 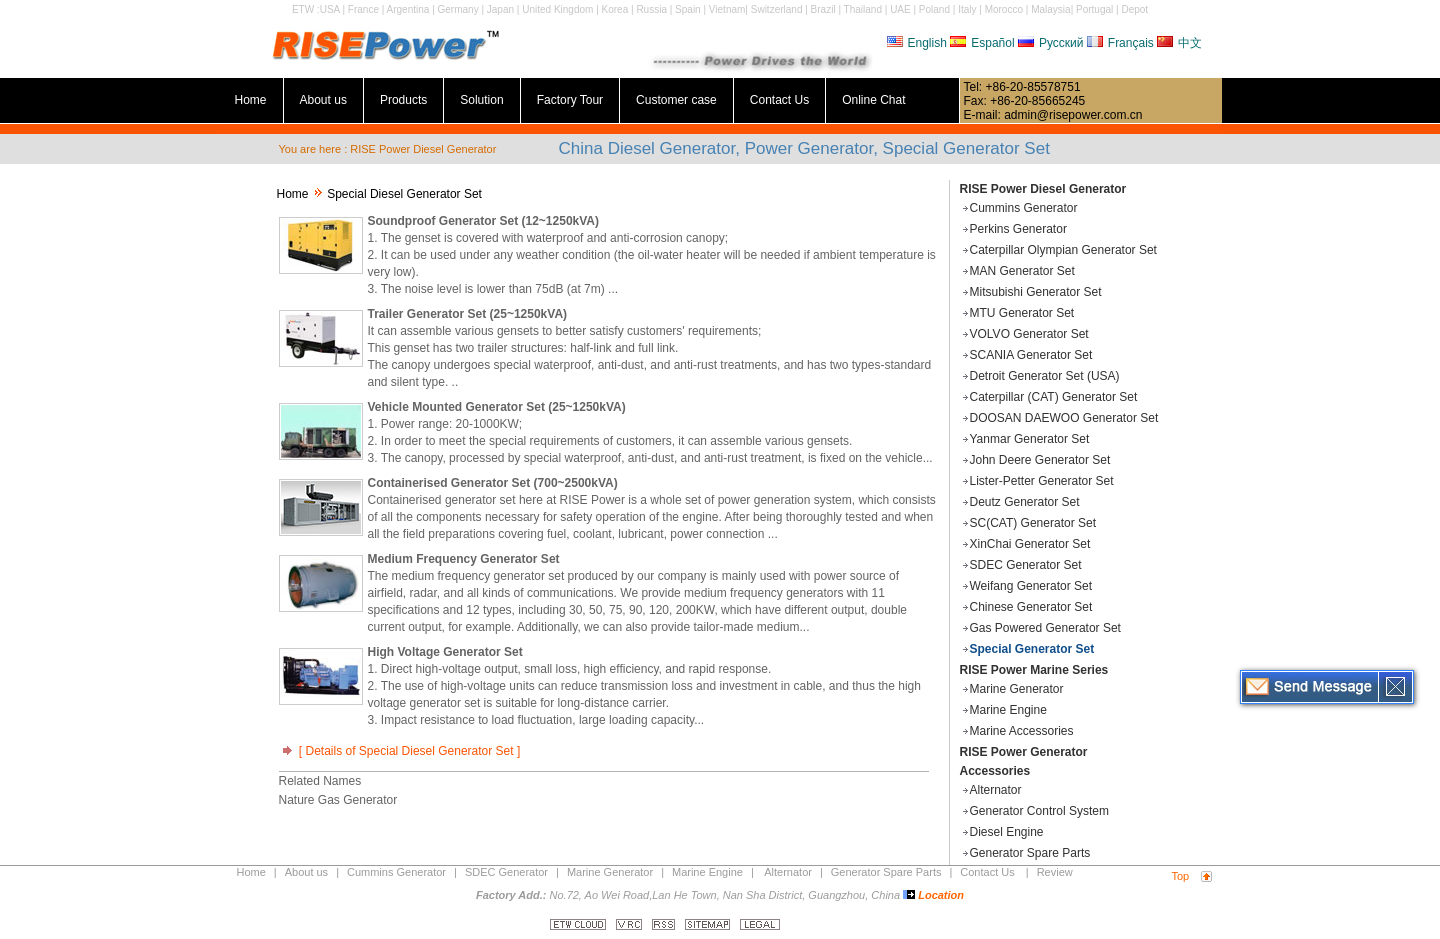 What do you see at coordinates (493, 483) in the screenshot?
I see `Containerised Generator Set (700~2500kVA)` at bounding box center [493, 483].